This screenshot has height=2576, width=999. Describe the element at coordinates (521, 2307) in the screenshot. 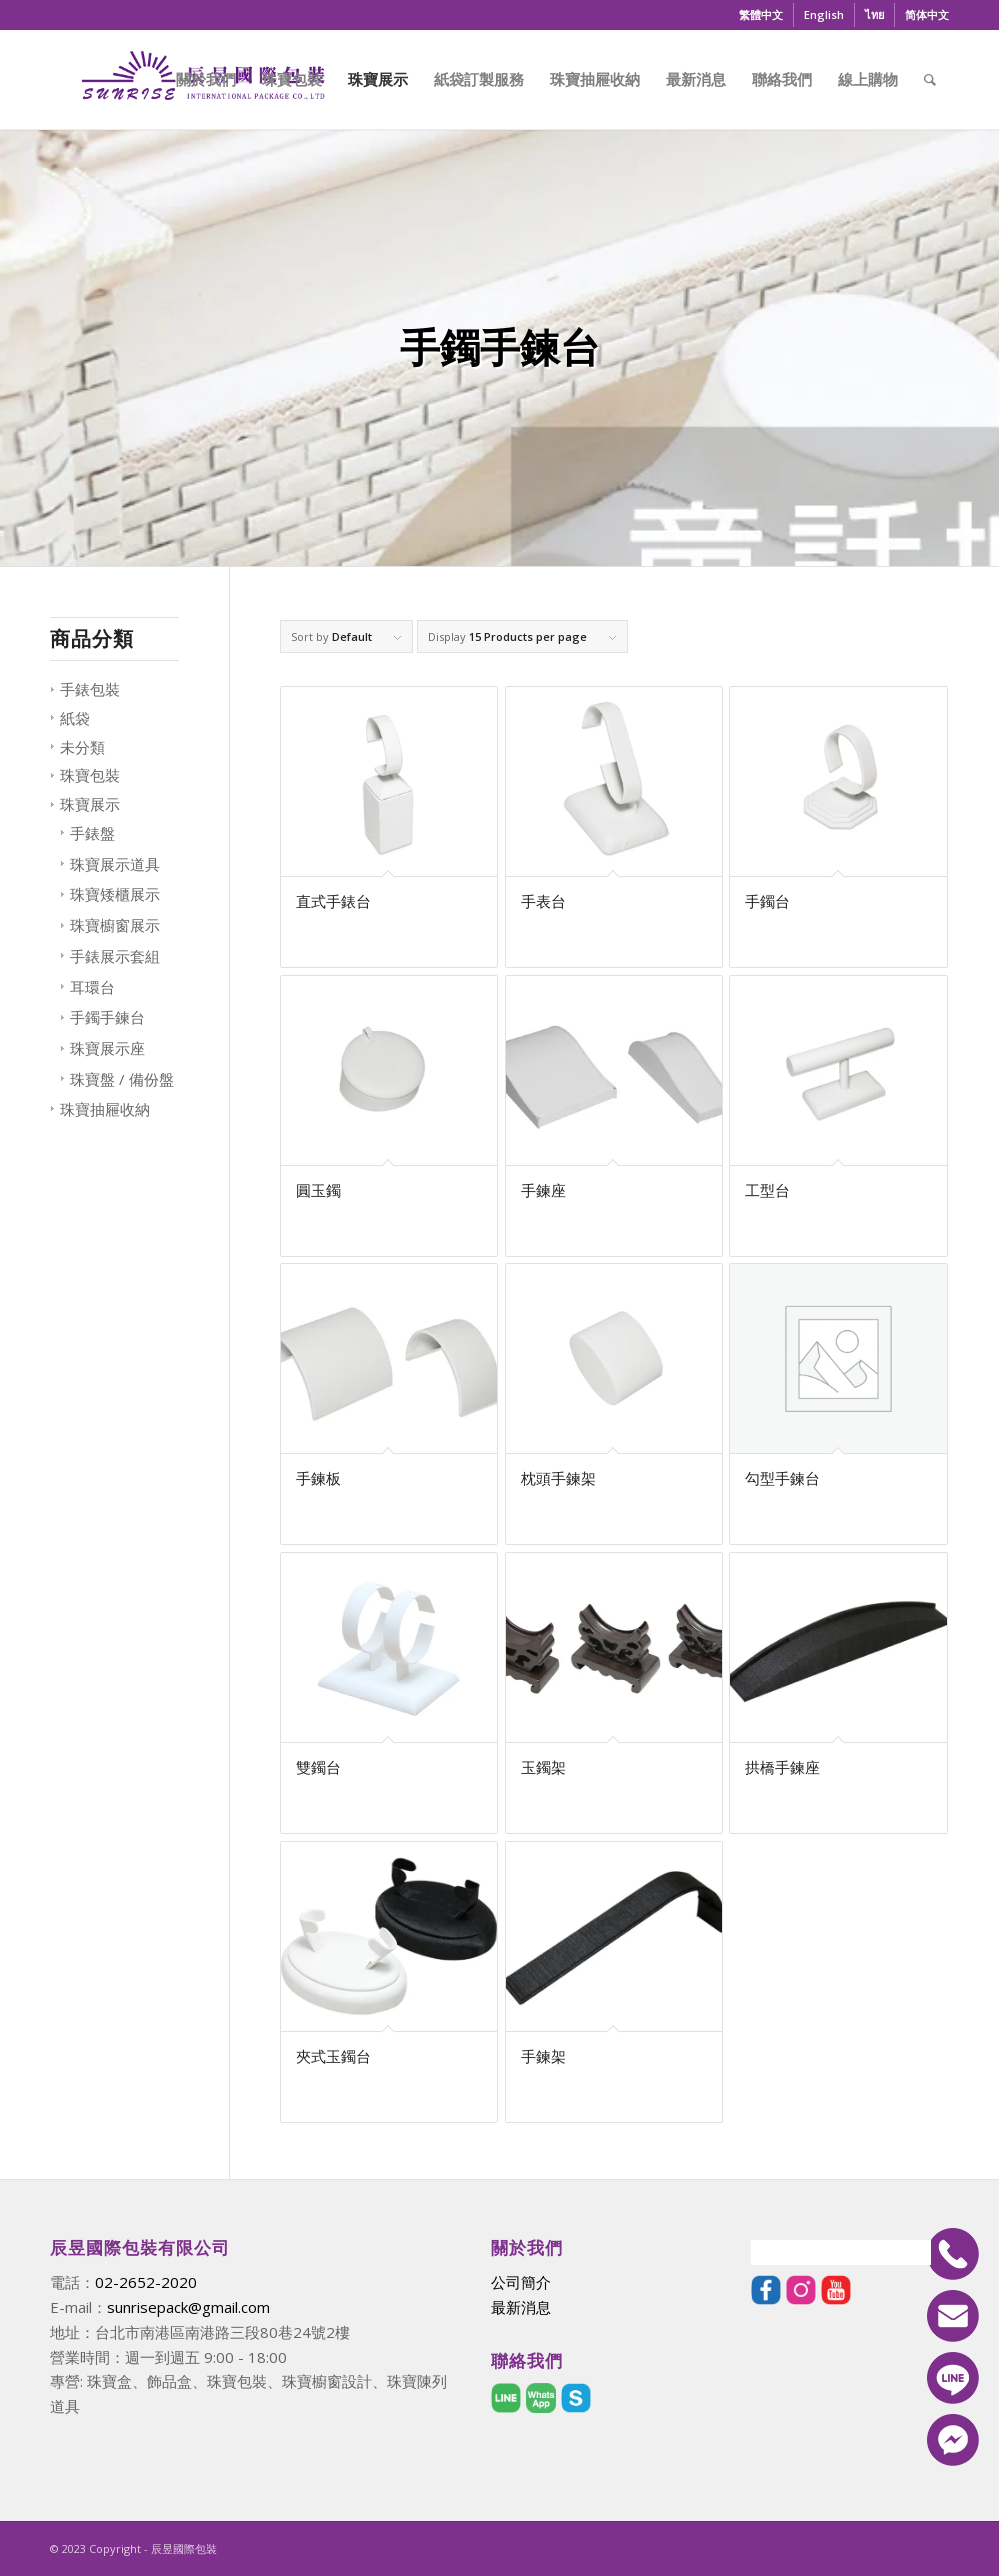

I see `最新消息` at that location.